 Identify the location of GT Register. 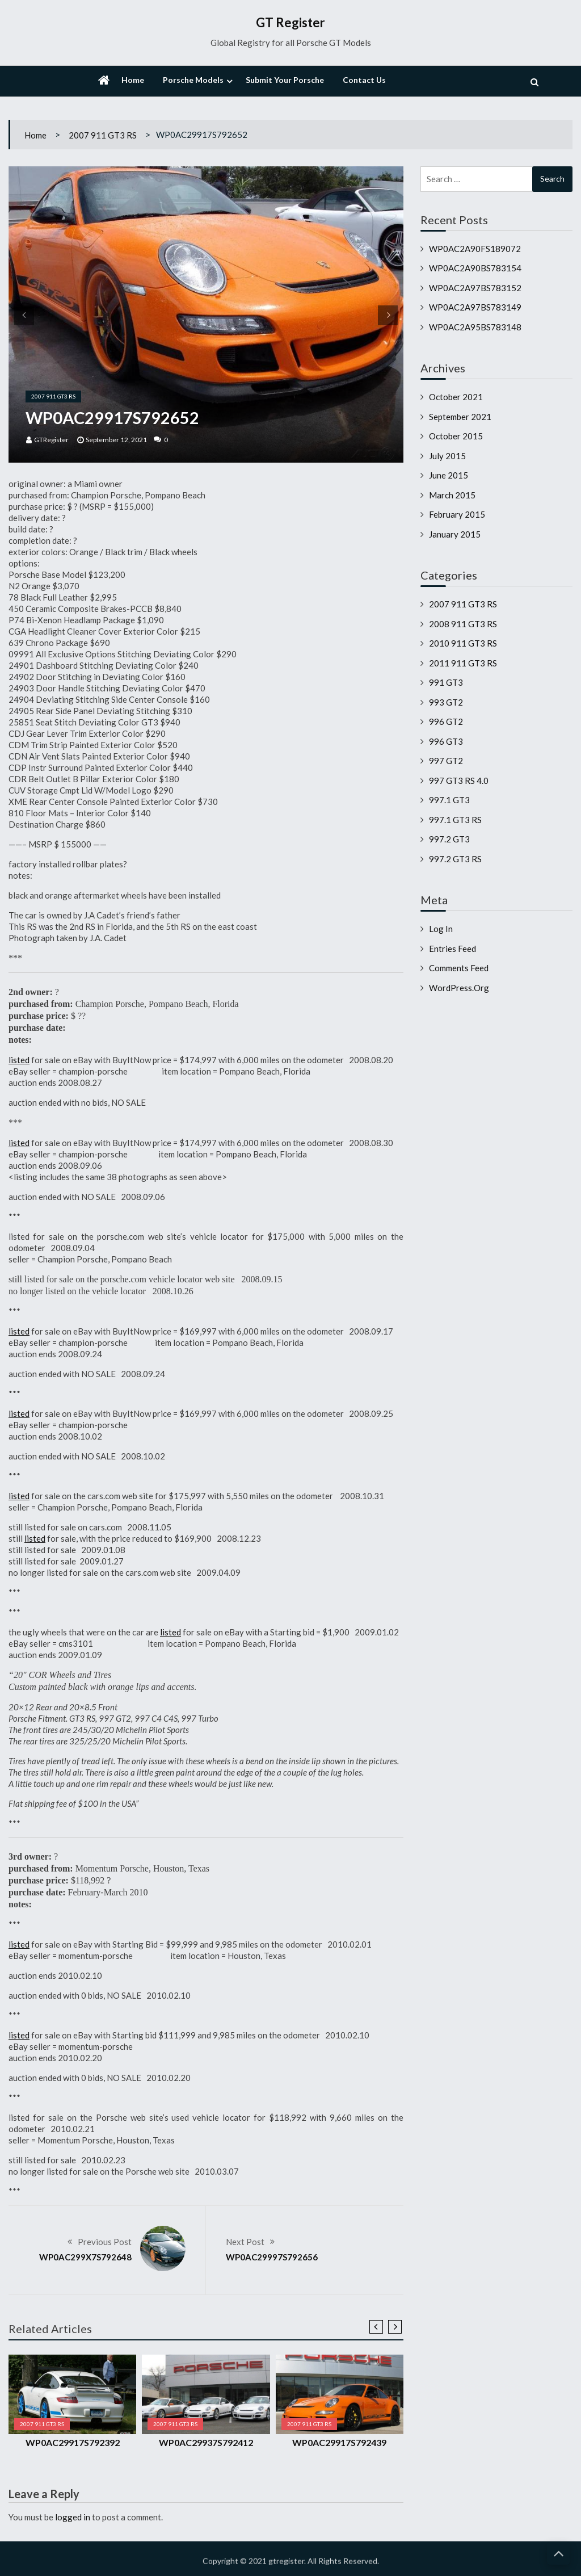
(290, 22).